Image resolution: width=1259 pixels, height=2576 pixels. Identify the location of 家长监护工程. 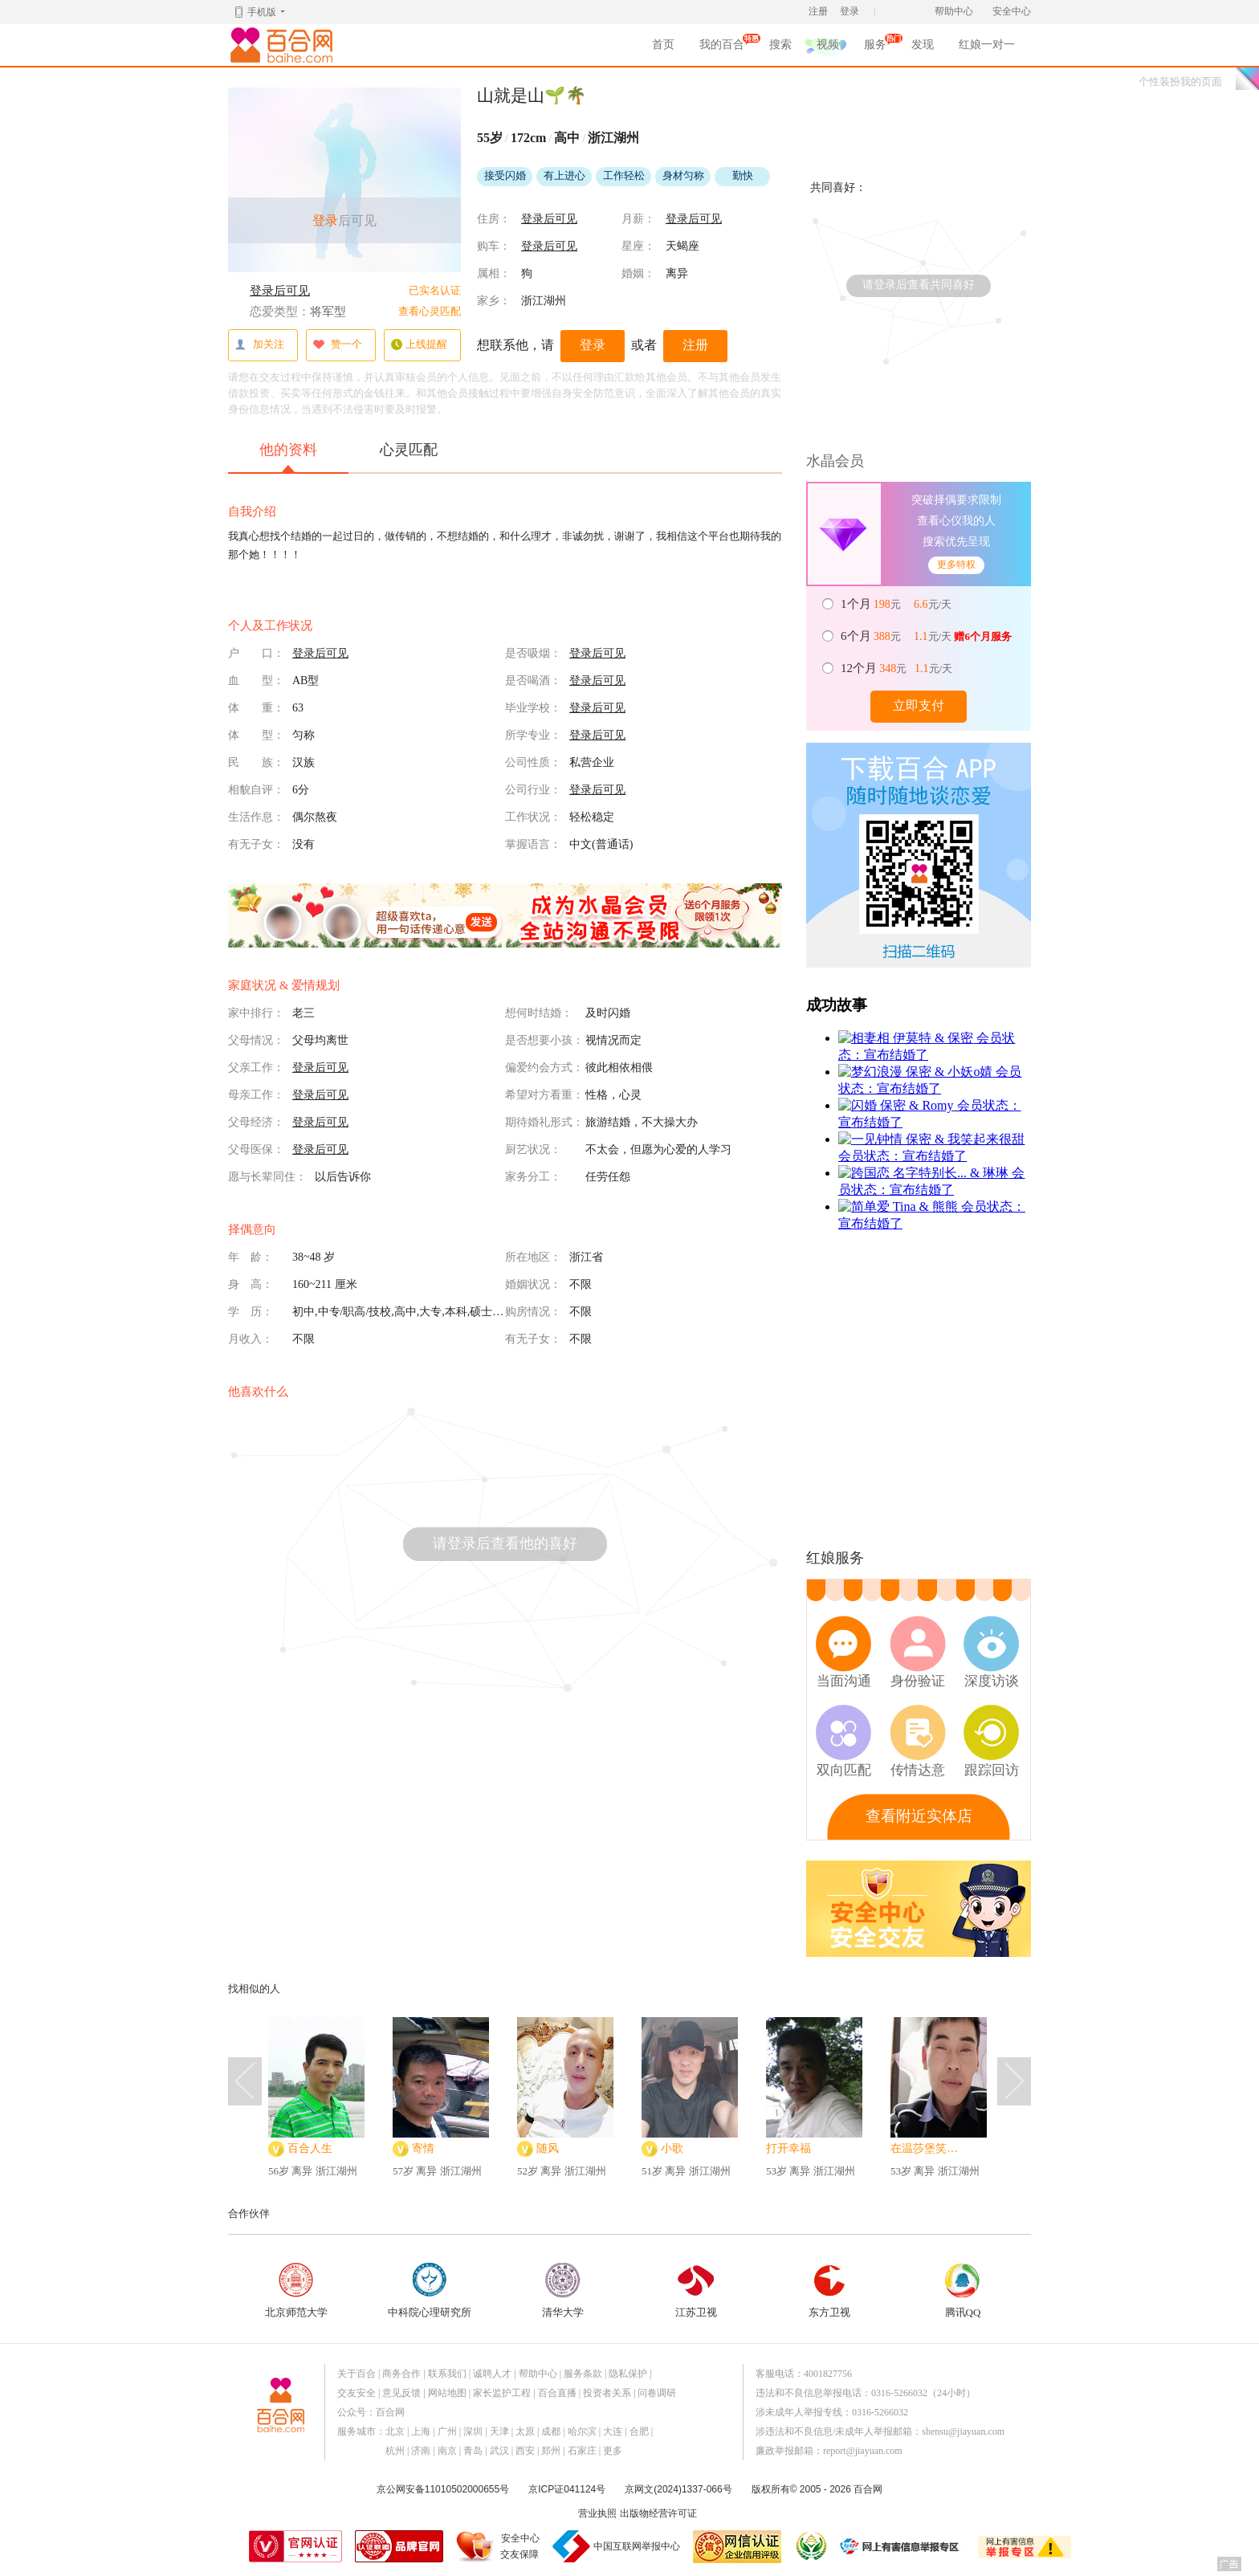
(502, 2393).